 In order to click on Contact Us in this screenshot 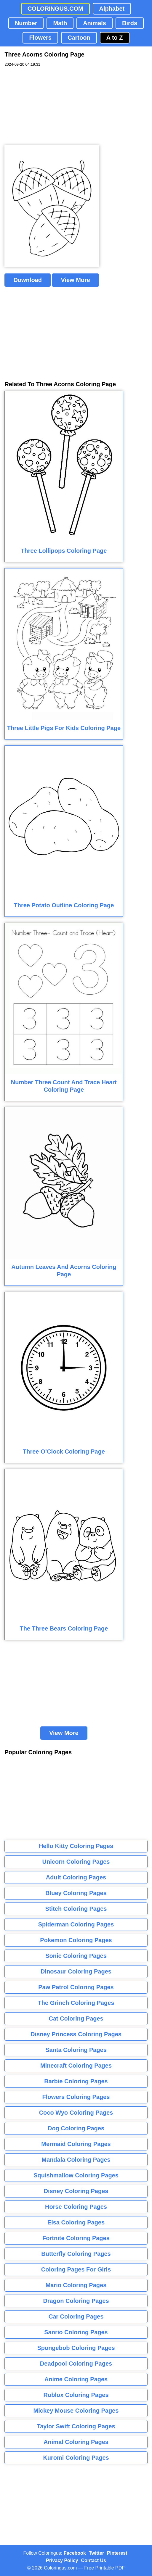, I will do `click(93, 2560)`.